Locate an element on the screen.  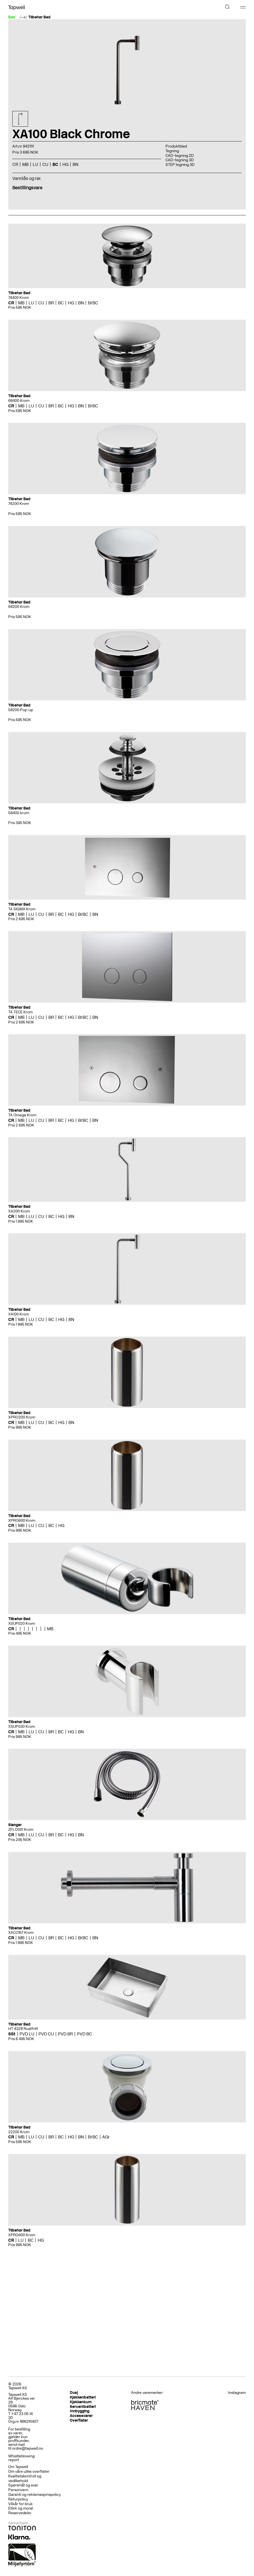
BC is located at coordinates (55, 164).